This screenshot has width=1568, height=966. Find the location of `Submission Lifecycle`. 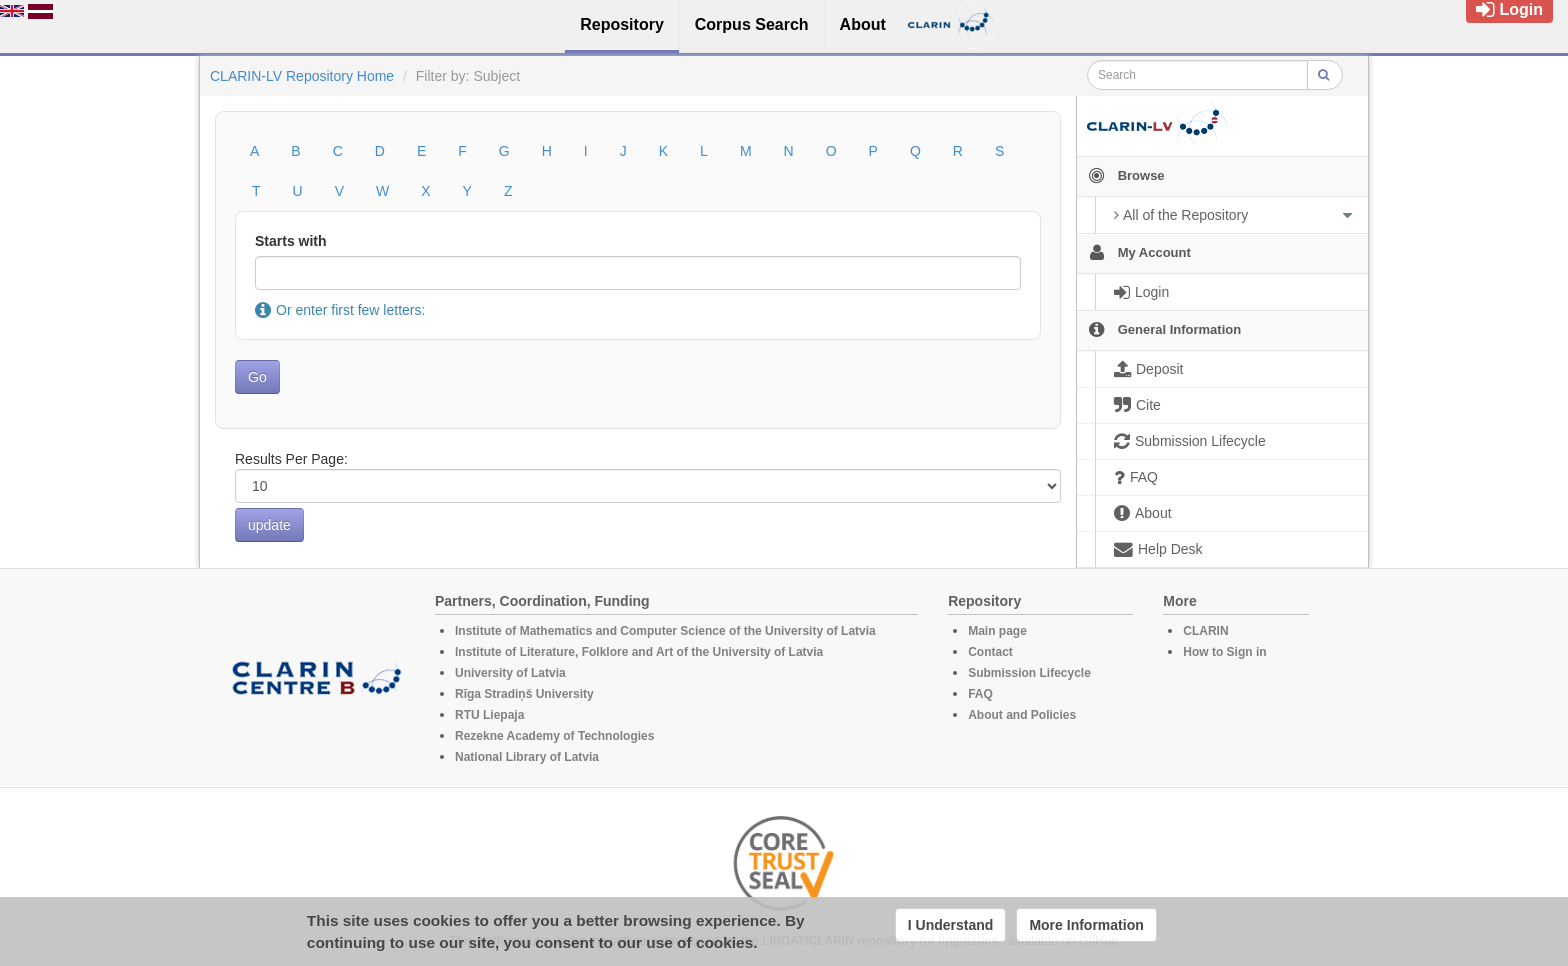

Submission Lifecycle is located at coordinates (1029, 673).